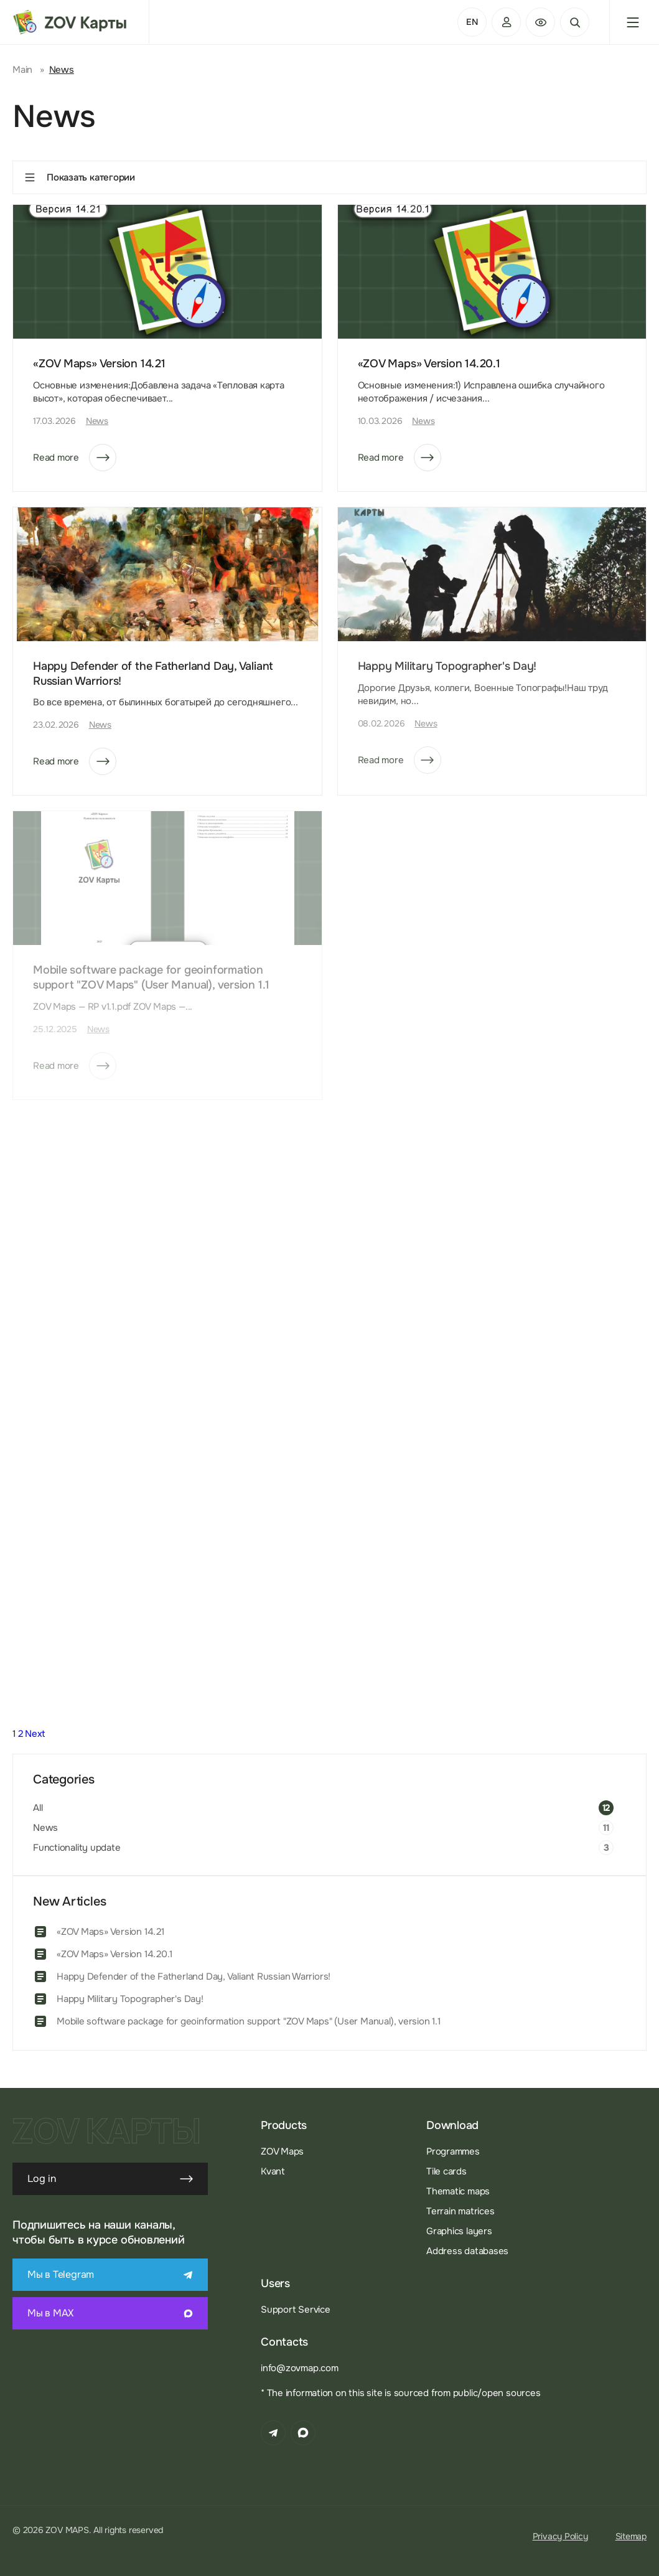 This screenshot has width=659, height=2576. What do you see at coordinates (74, 457) in the screenshot?
I see `Read more` at bounding box center [74, 457].